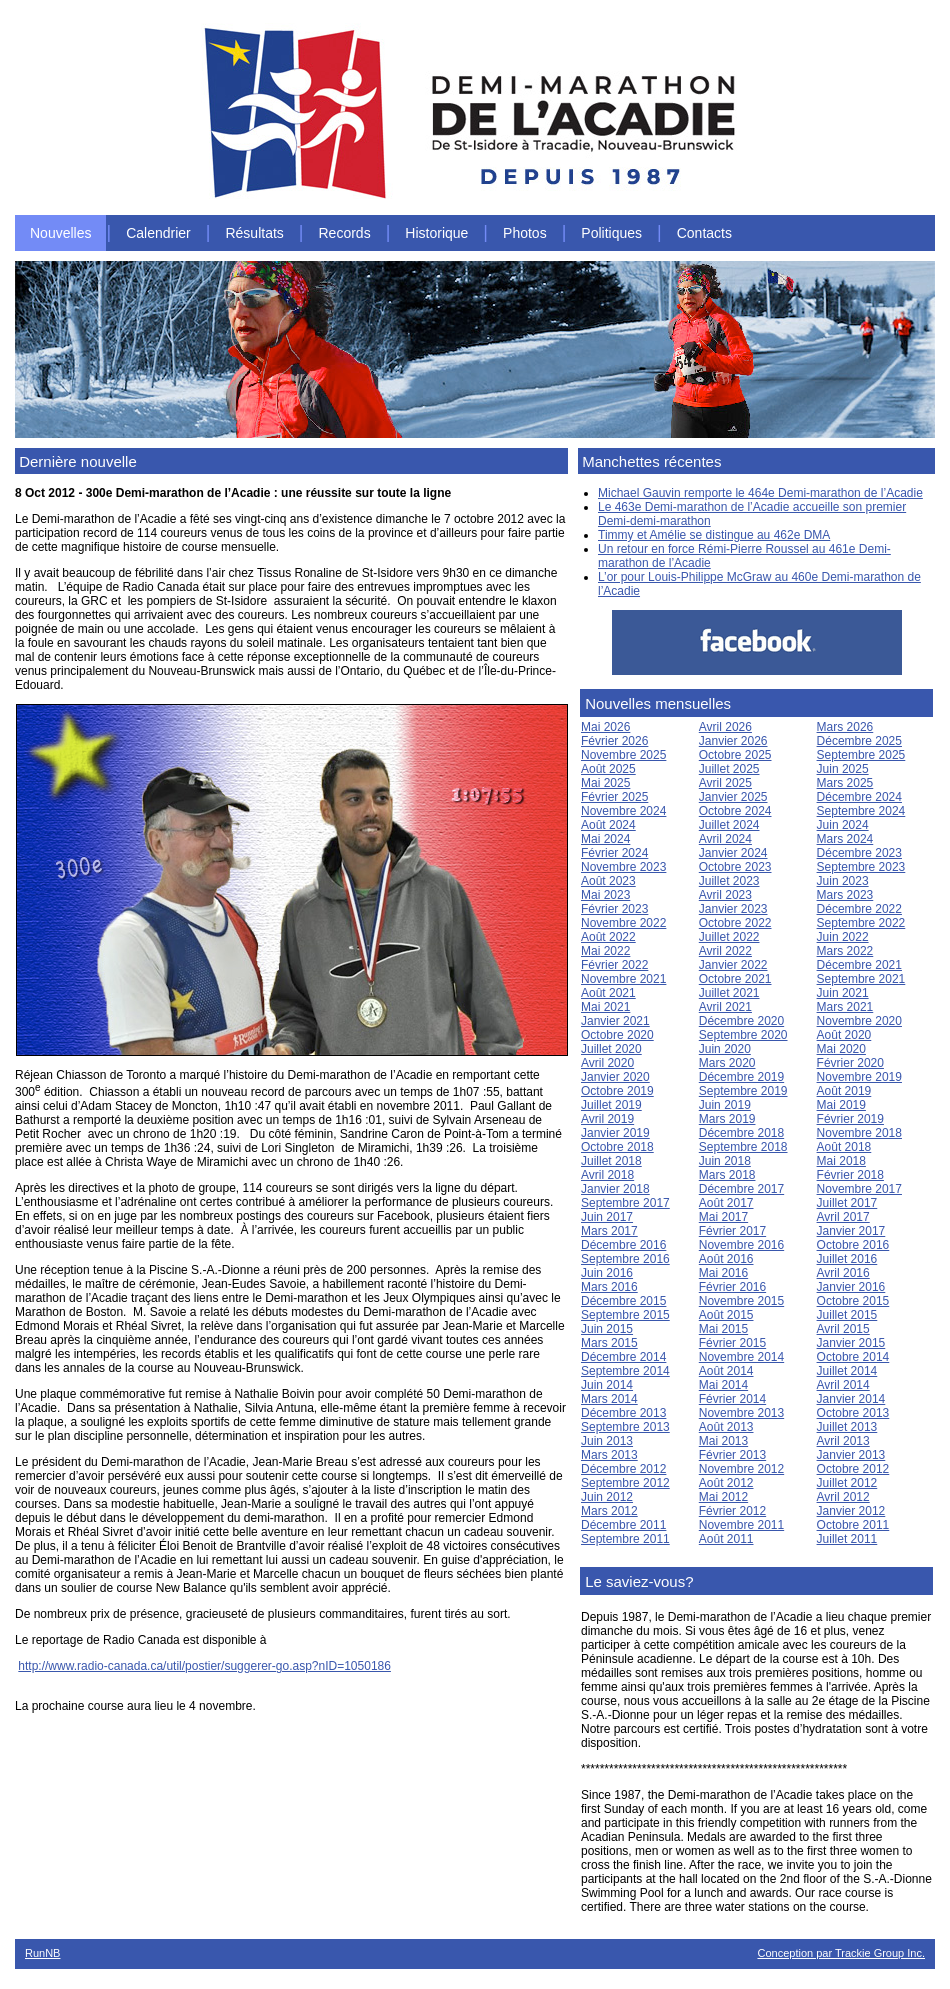  What do you see at coordinates (607, 1217) in the screenshot?
I see `Juin 2017` at bounding box center [607, 1217].